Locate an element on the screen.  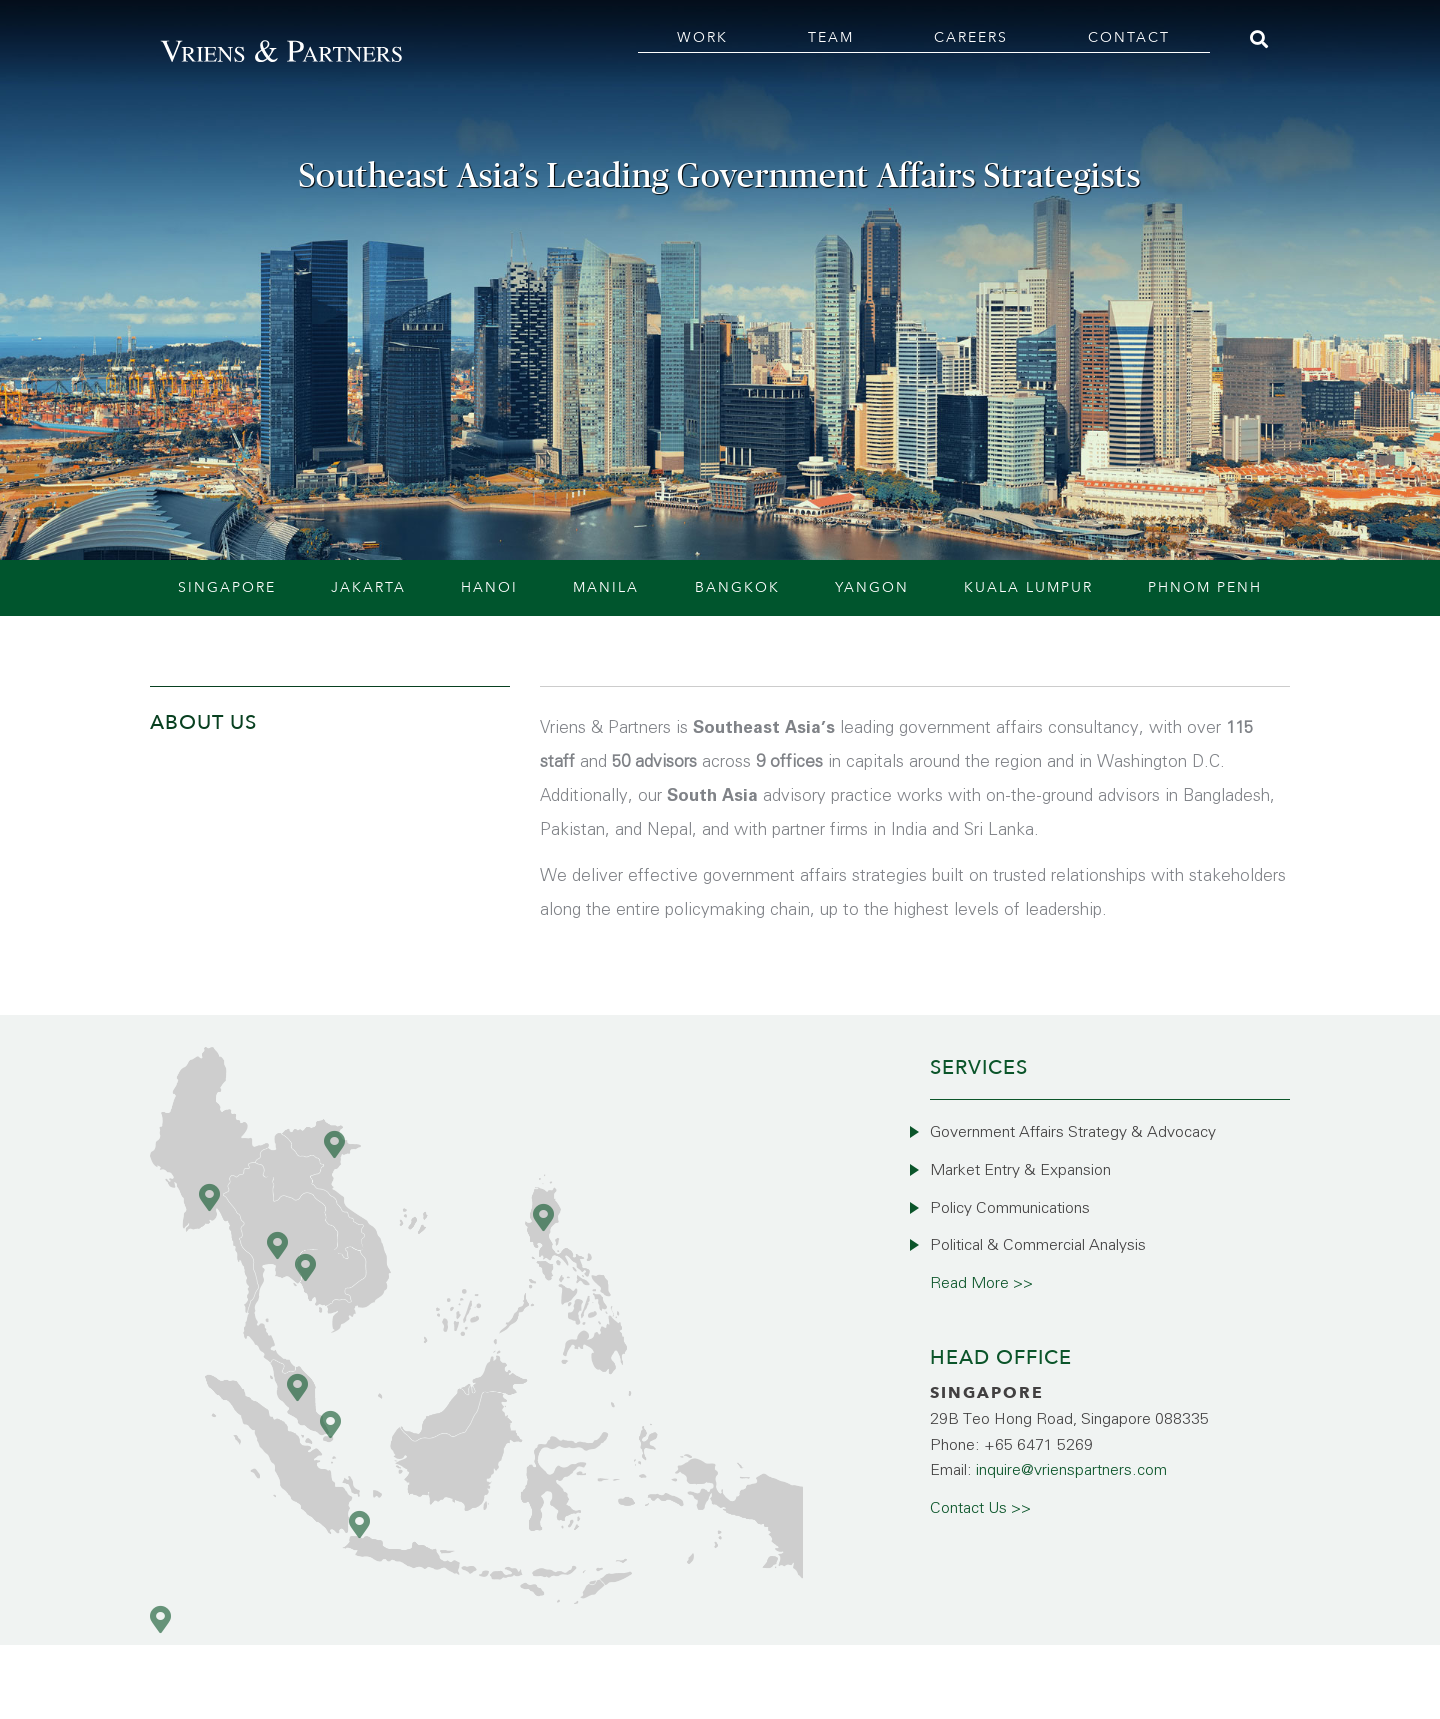
Read More >> is located at coordinates (981, 1283).